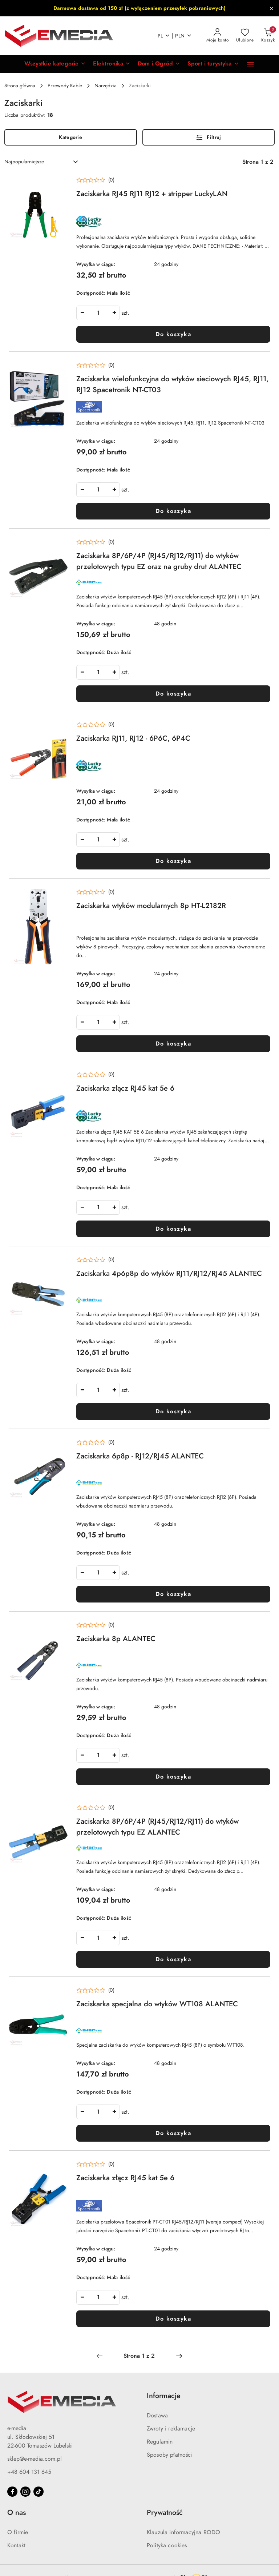 The width and height of the screenshot is (279, 2576). I want to click on Dostawa, so click(157, 2416).